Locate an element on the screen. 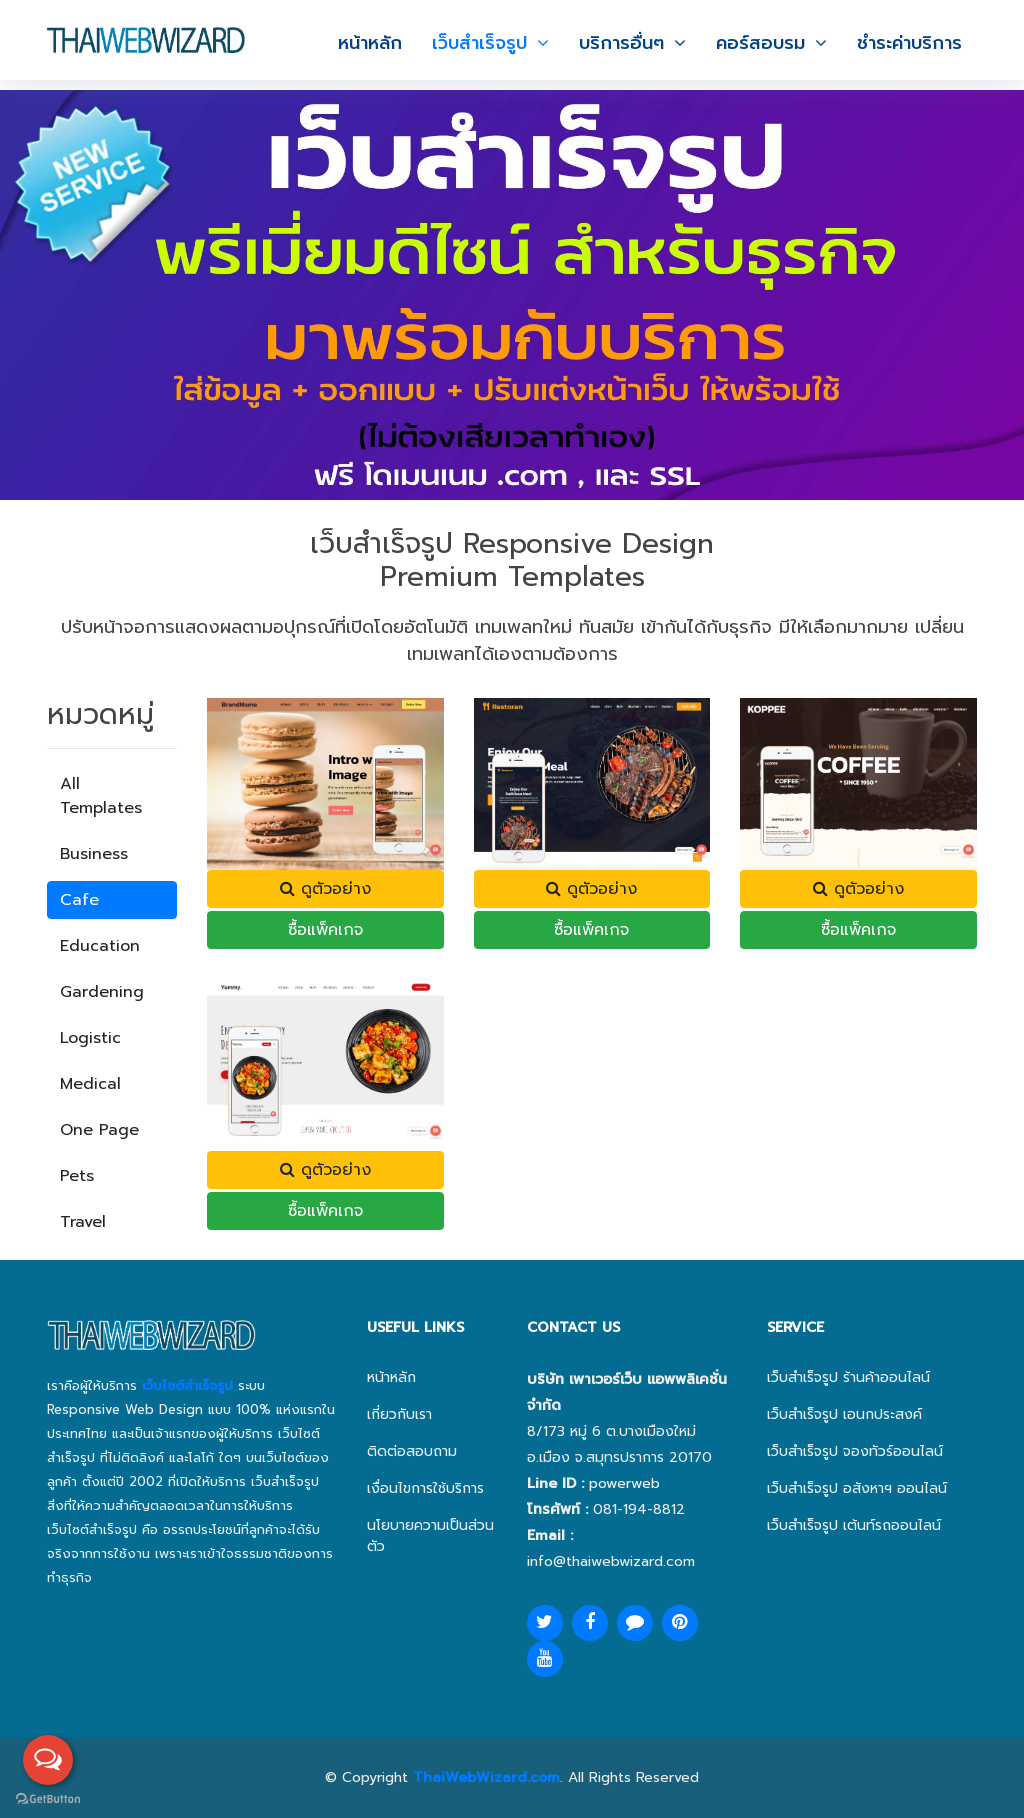 The width and height of the screenshot is (1024, 1818). เว็บสำเร็จรูป อสังหาฯ ออนไลน์ is located at coordinates (857, 1488).